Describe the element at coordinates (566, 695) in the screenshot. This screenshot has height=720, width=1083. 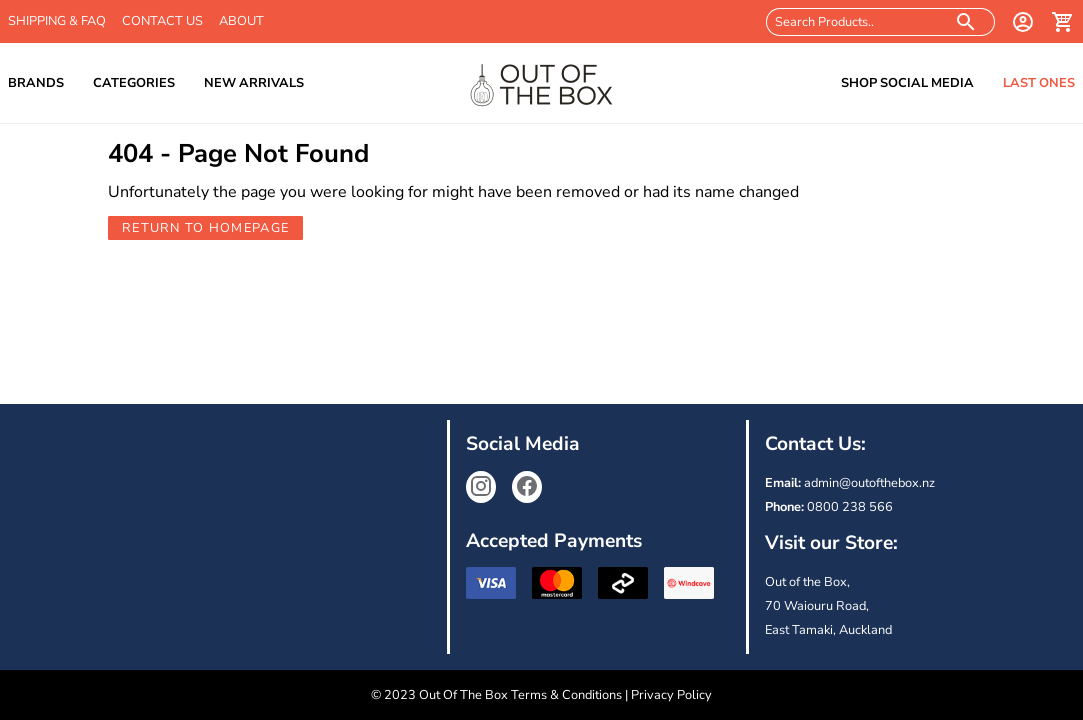
I see `Terms & Conditions` at that location.